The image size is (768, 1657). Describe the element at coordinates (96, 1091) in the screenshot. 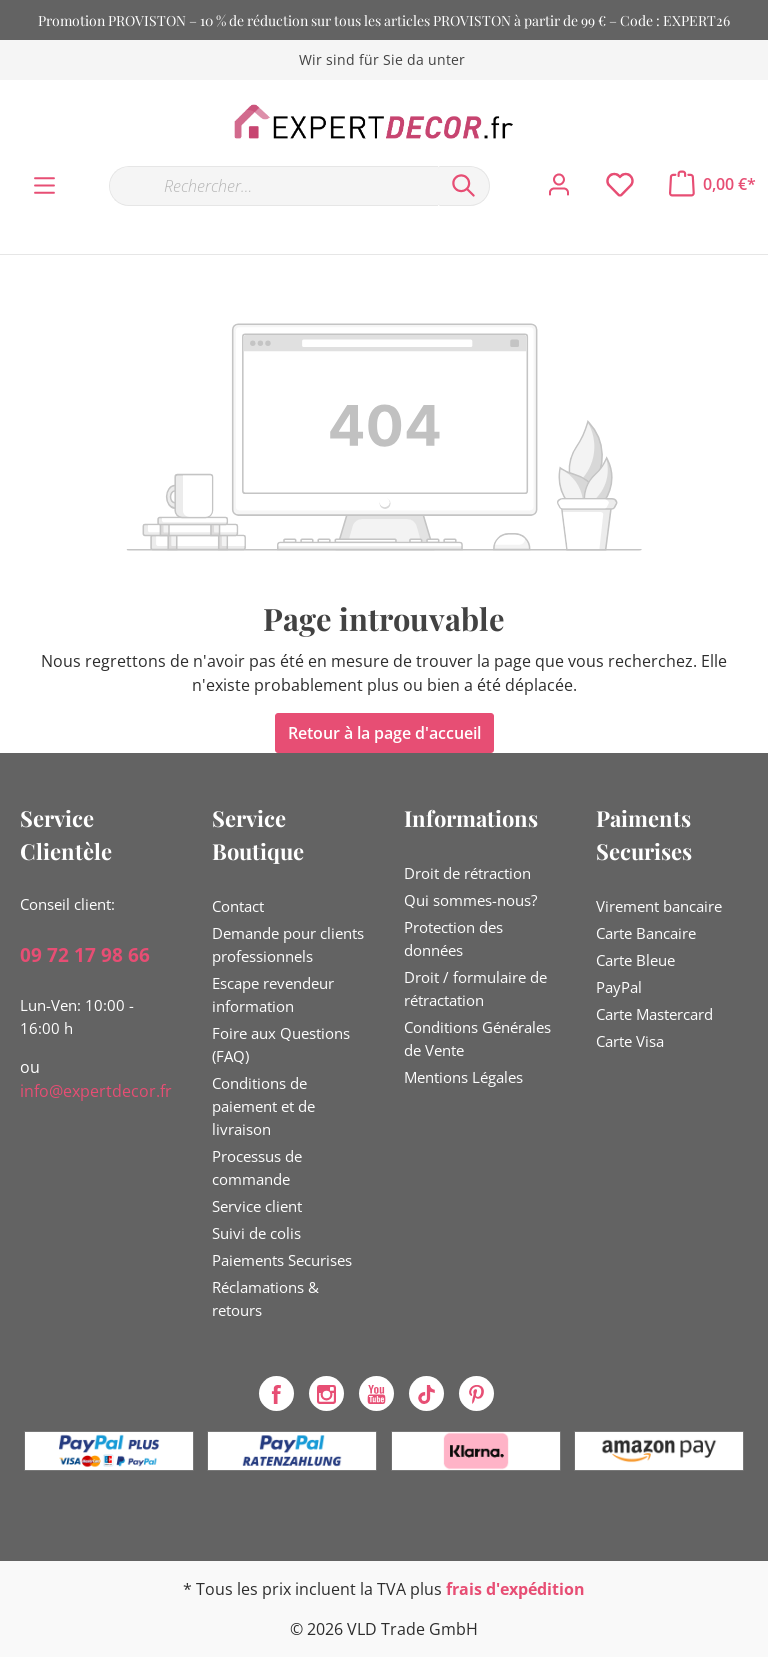

I see `info@expertdecor.fr` at that location.